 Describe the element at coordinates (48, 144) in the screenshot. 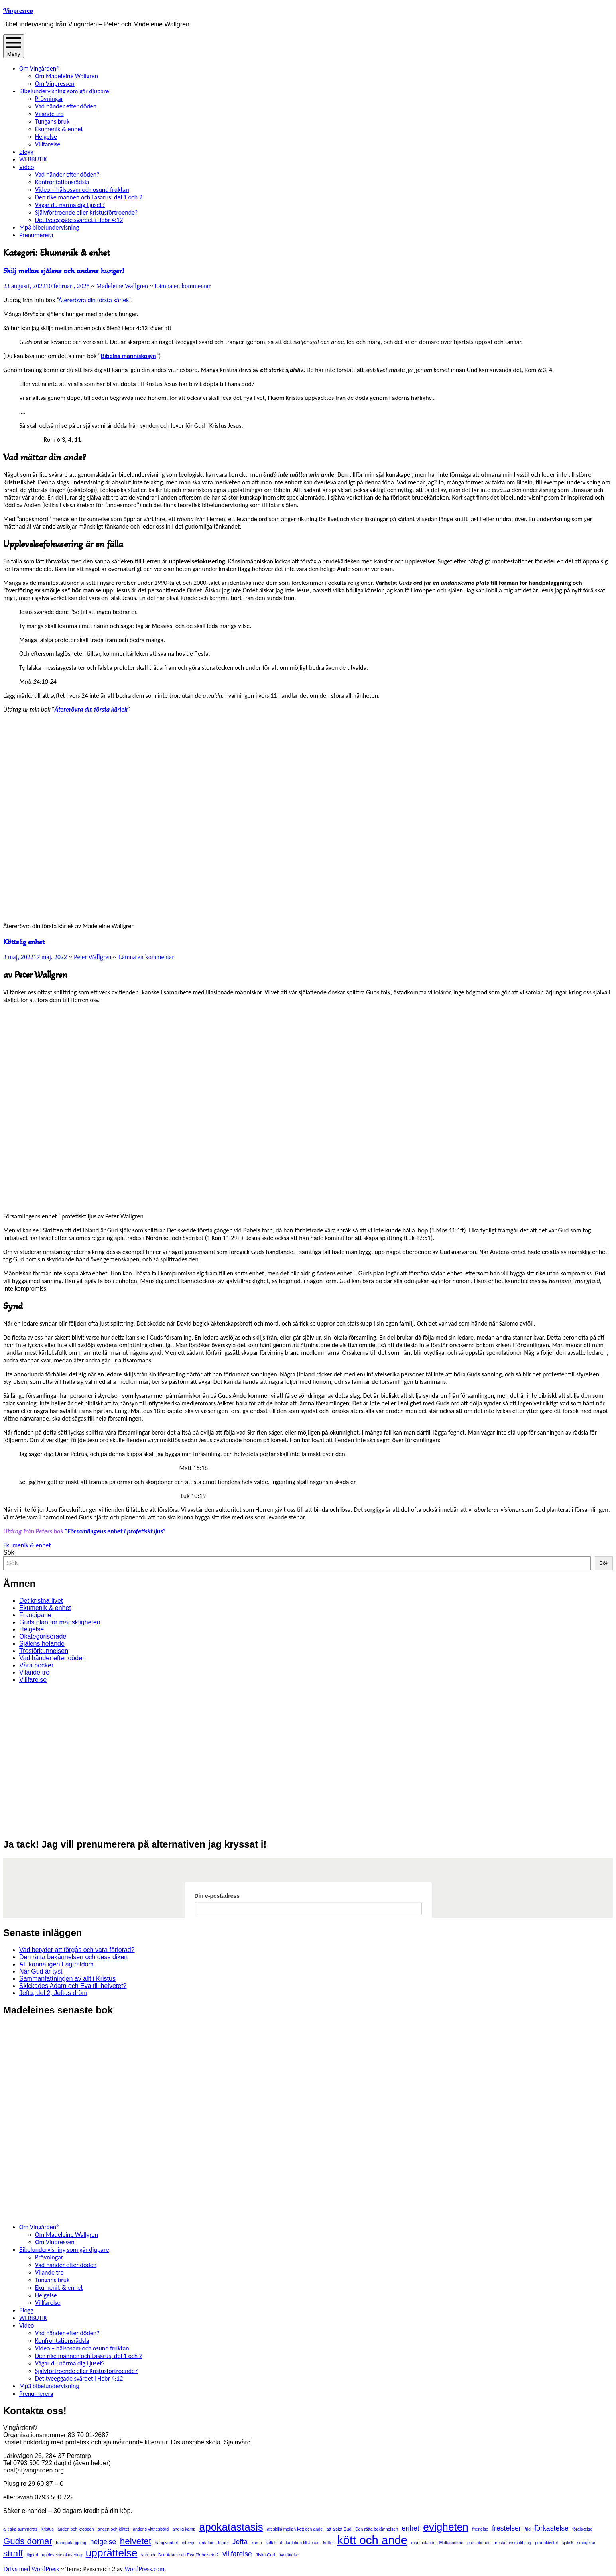

I see `Villfarelse` at that location.